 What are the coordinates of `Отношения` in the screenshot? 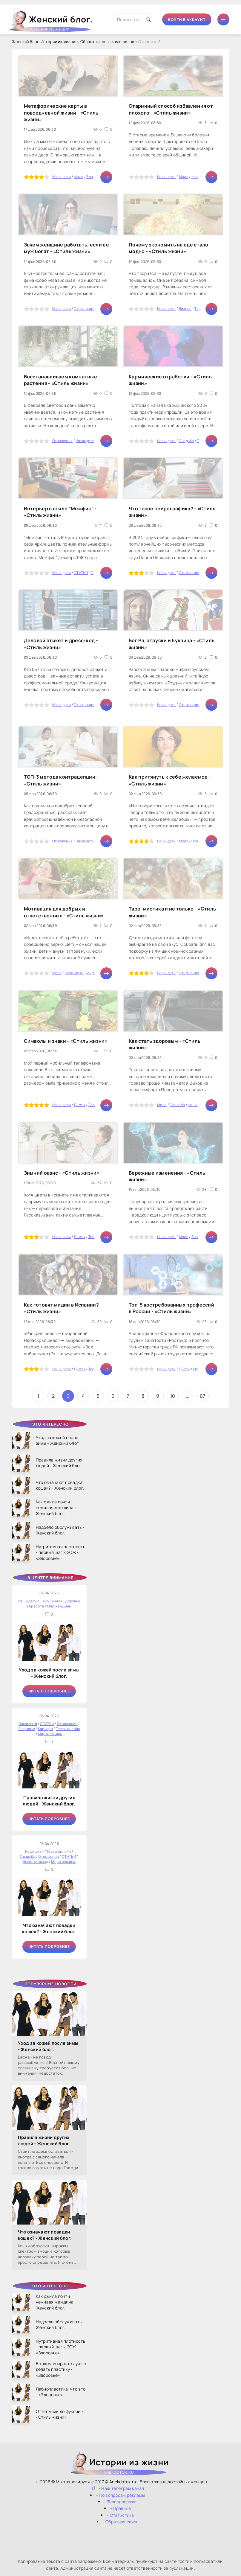 It's located at (84, 308).